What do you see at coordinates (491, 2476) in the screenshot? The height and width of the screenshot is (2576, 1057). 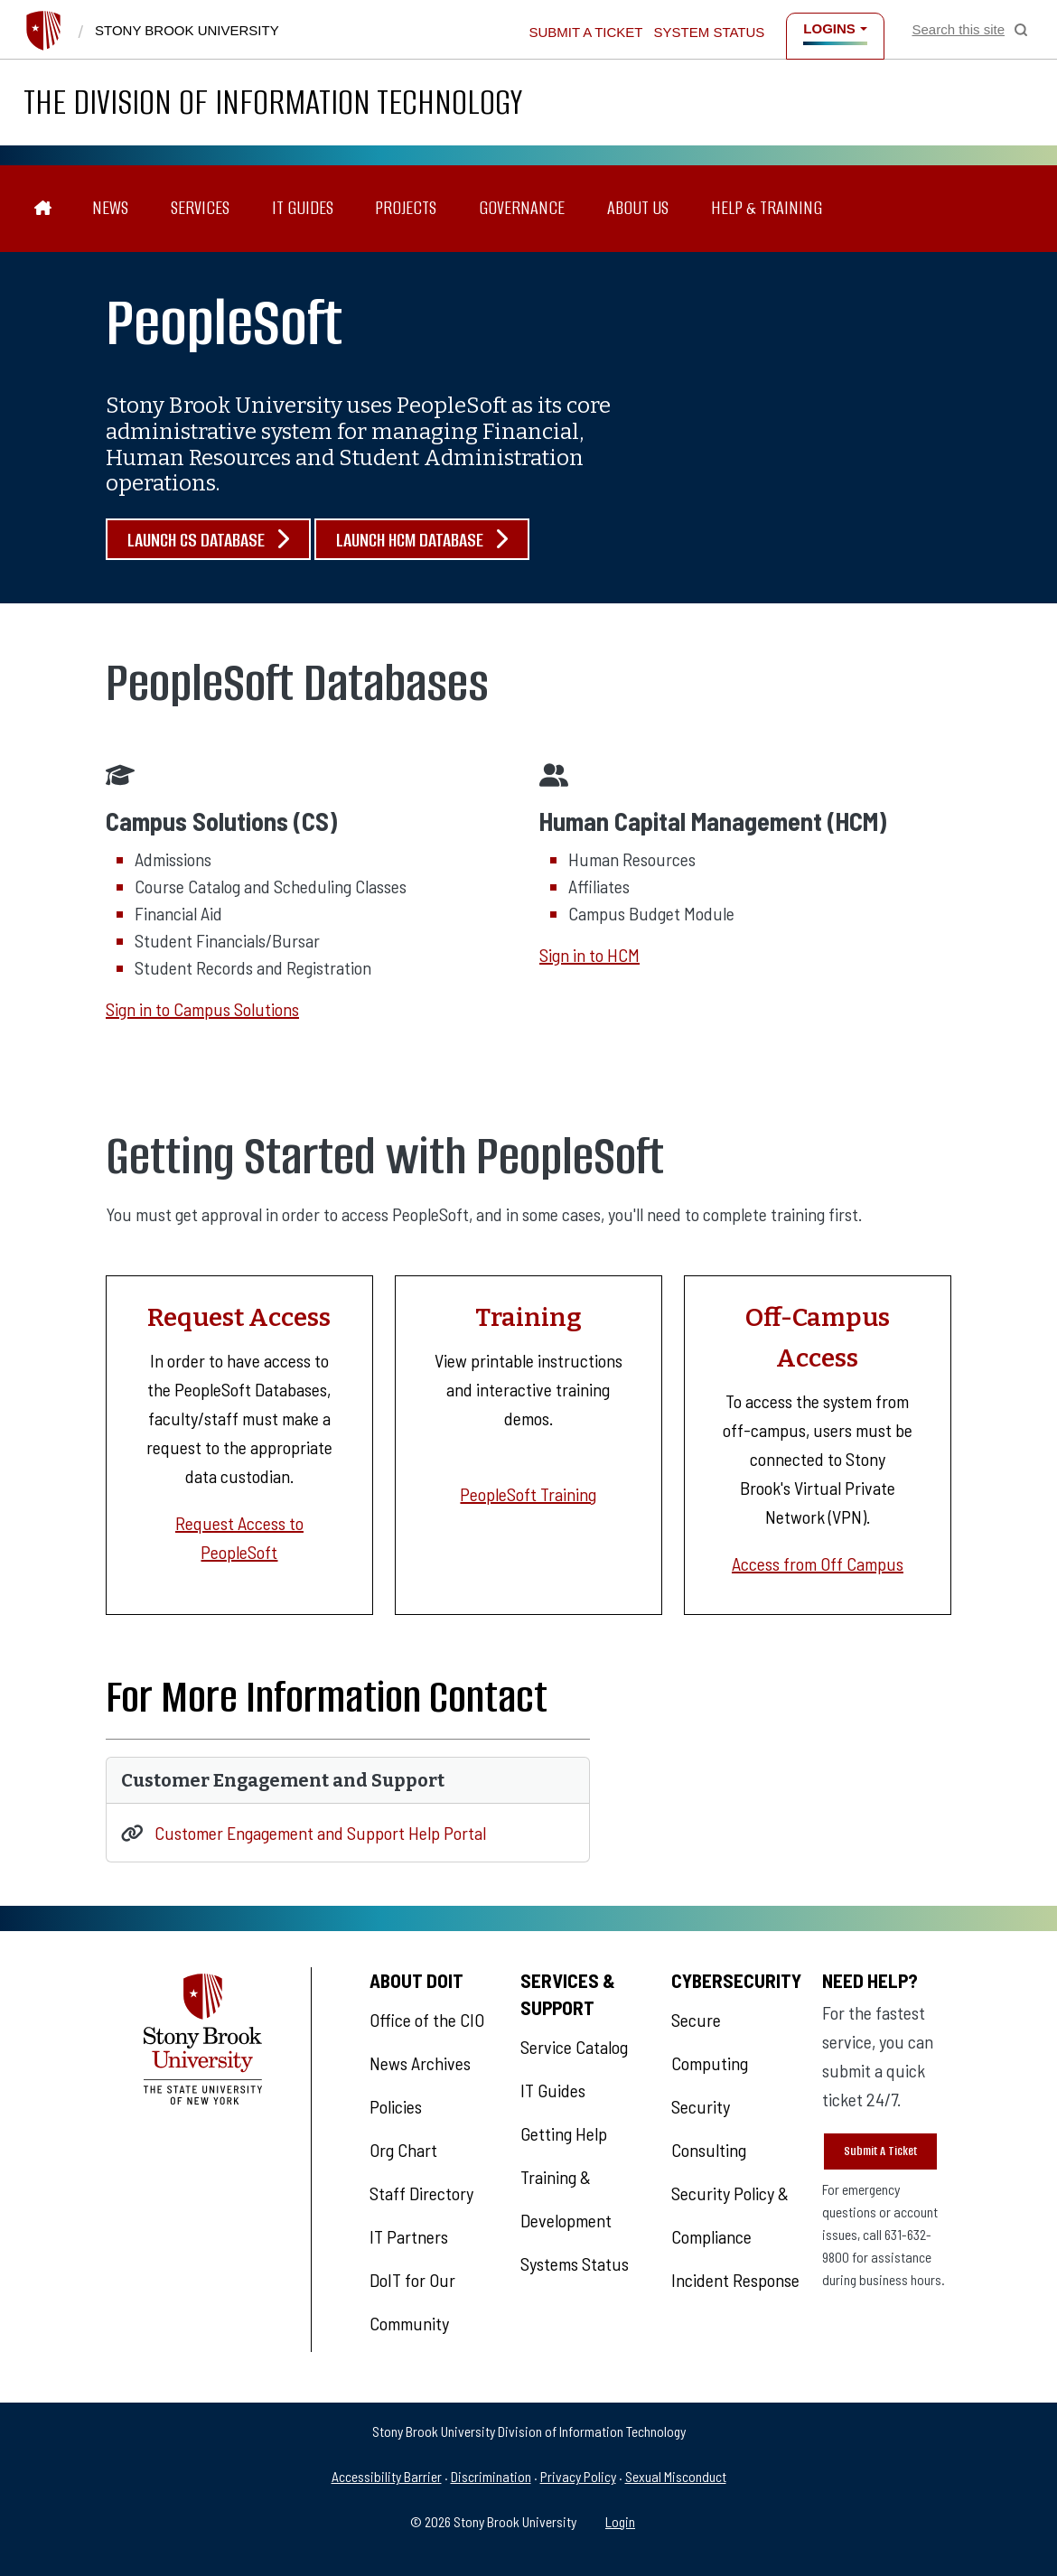 I see `Discrimination` at bounding box center [491, 2476].